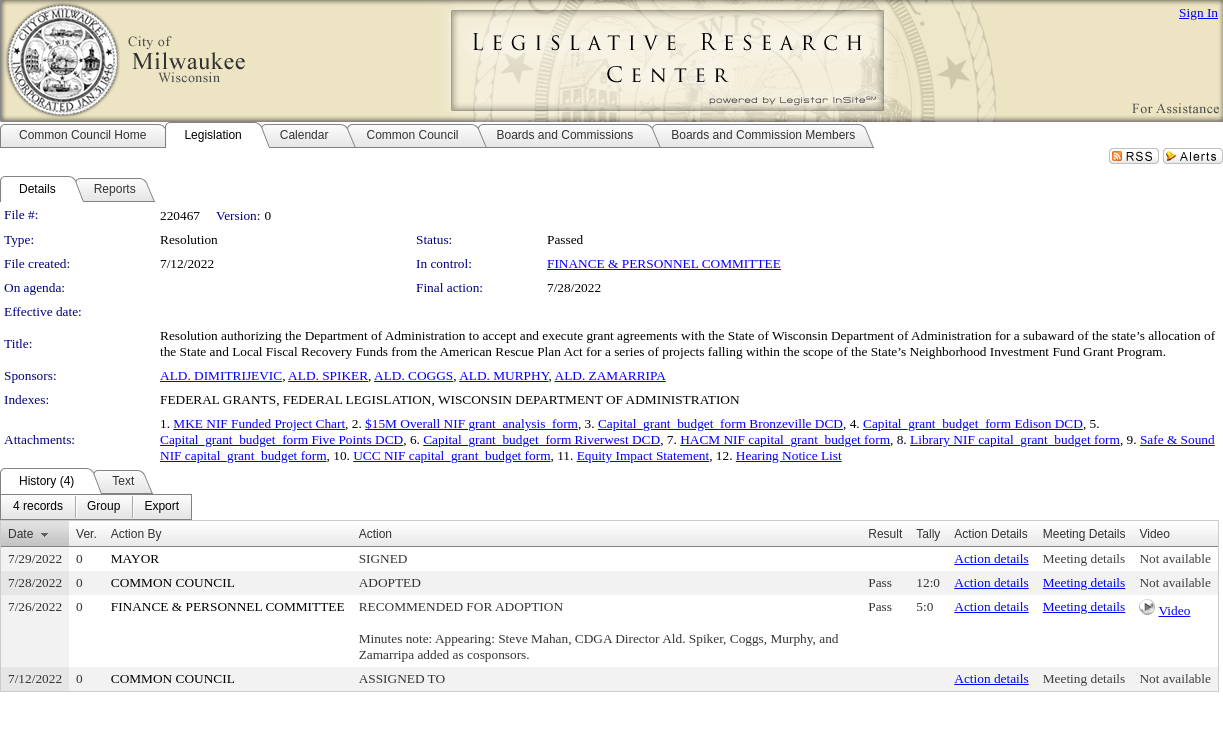  Describe the element at coordinates (785, 439) in the screenshot. I see `HACM NIF capital_grant_budget form` at that location.